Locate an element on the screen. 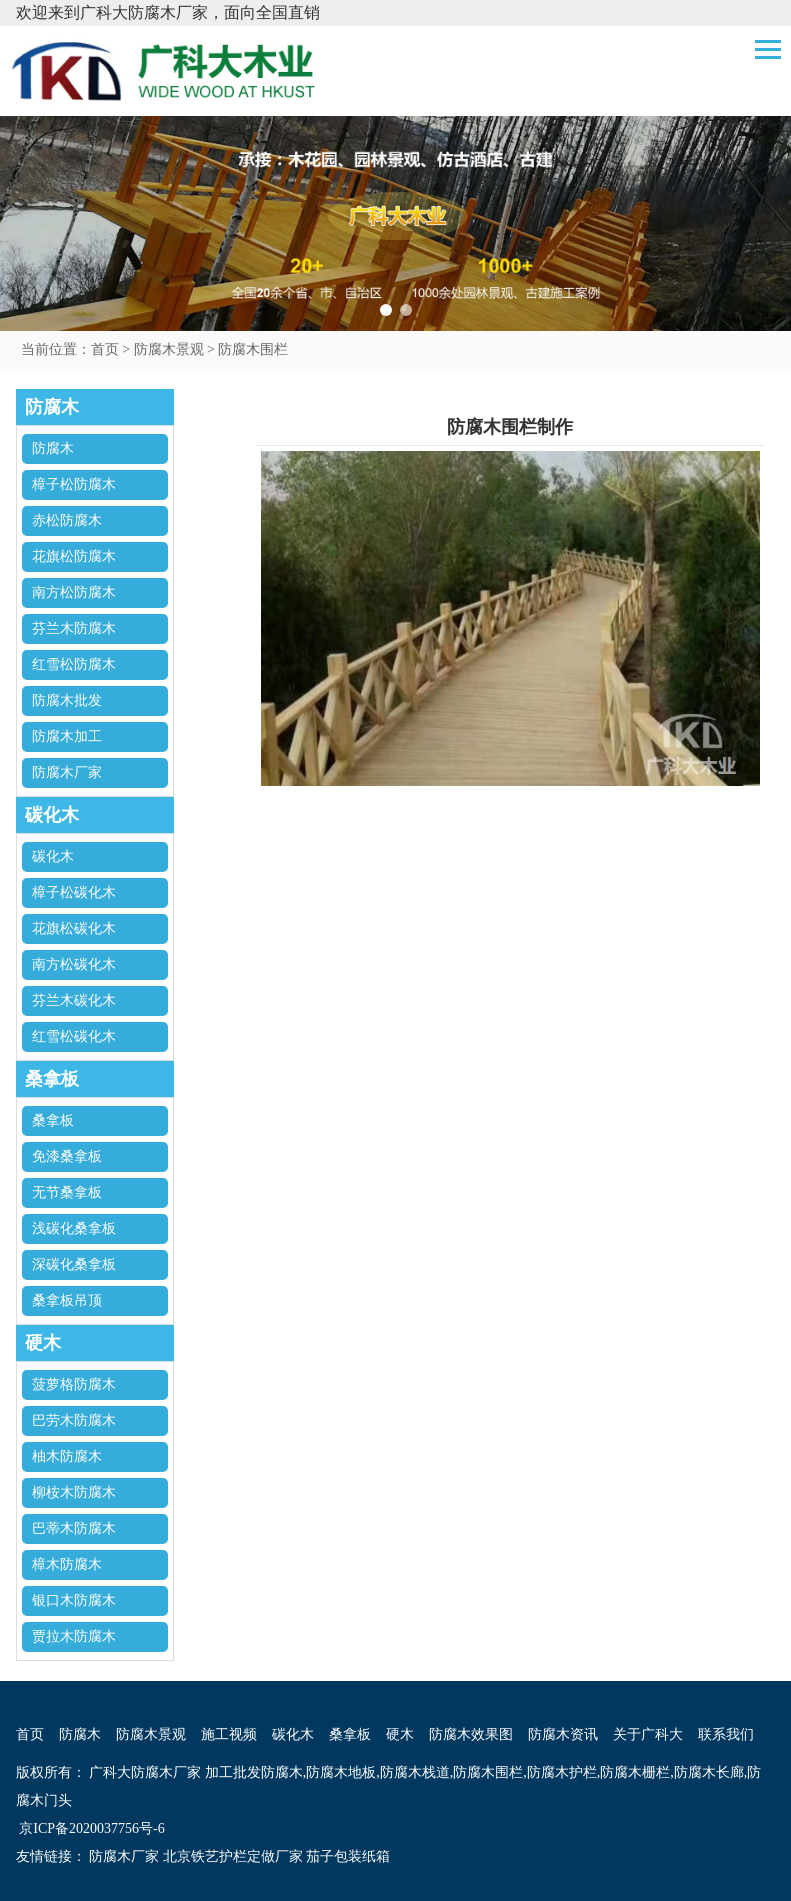  芬兰木碳化木 is located at coordinates (74, 1000).